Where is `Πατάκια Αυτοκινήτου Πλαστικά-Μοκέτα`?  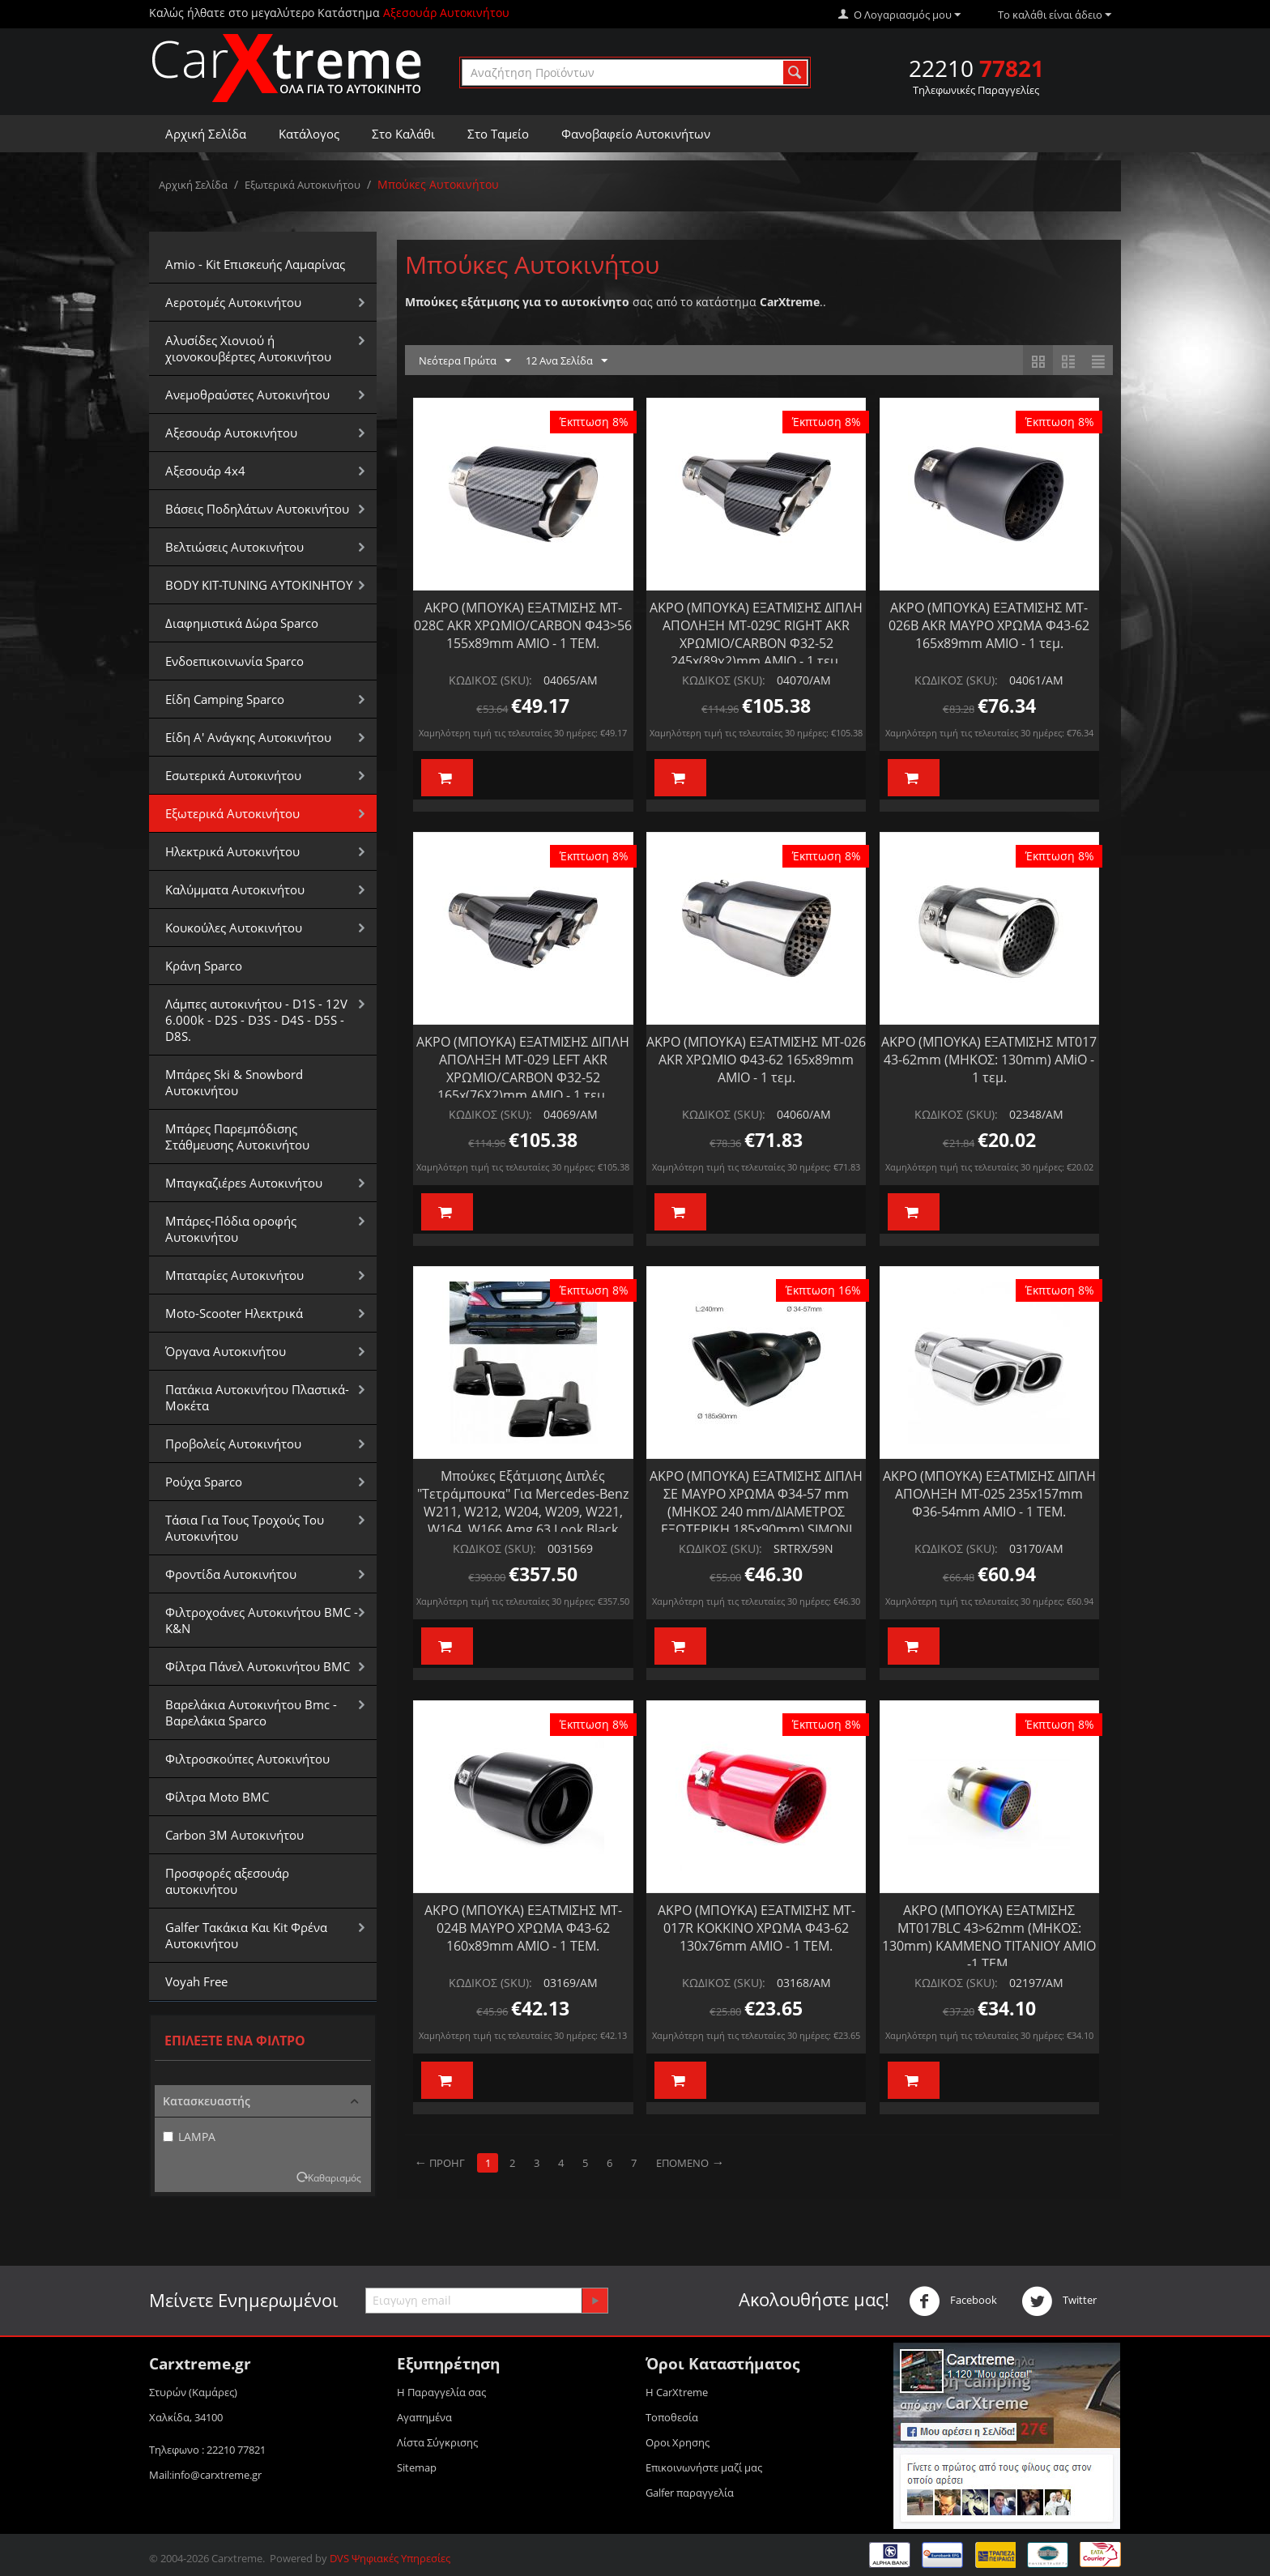
Πατάκια Αυτοκινήτου Πλαστικά-Μοκέτα is located at coordinates (257, 1397).